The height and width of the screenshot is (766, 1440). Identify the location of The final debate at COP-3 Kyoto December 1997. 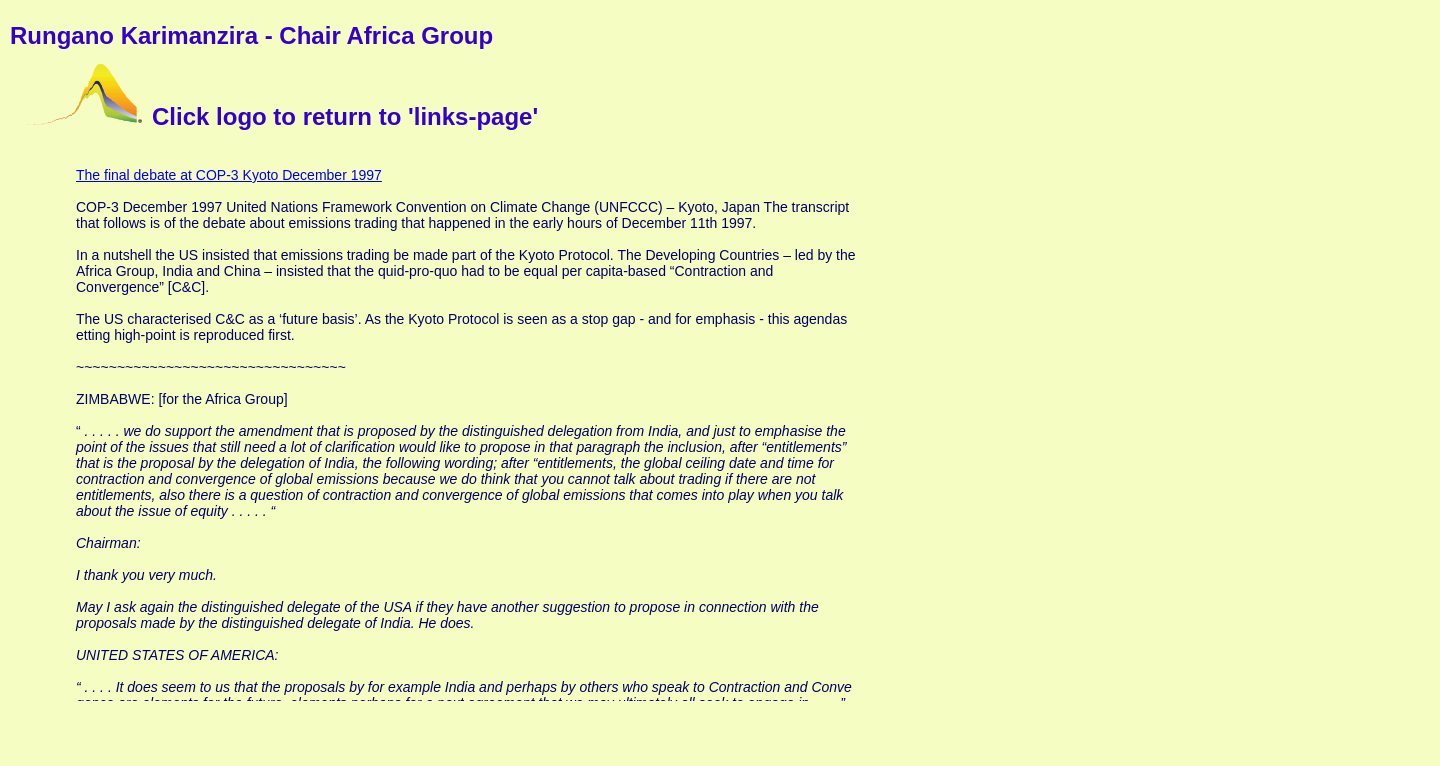
(229, 175).